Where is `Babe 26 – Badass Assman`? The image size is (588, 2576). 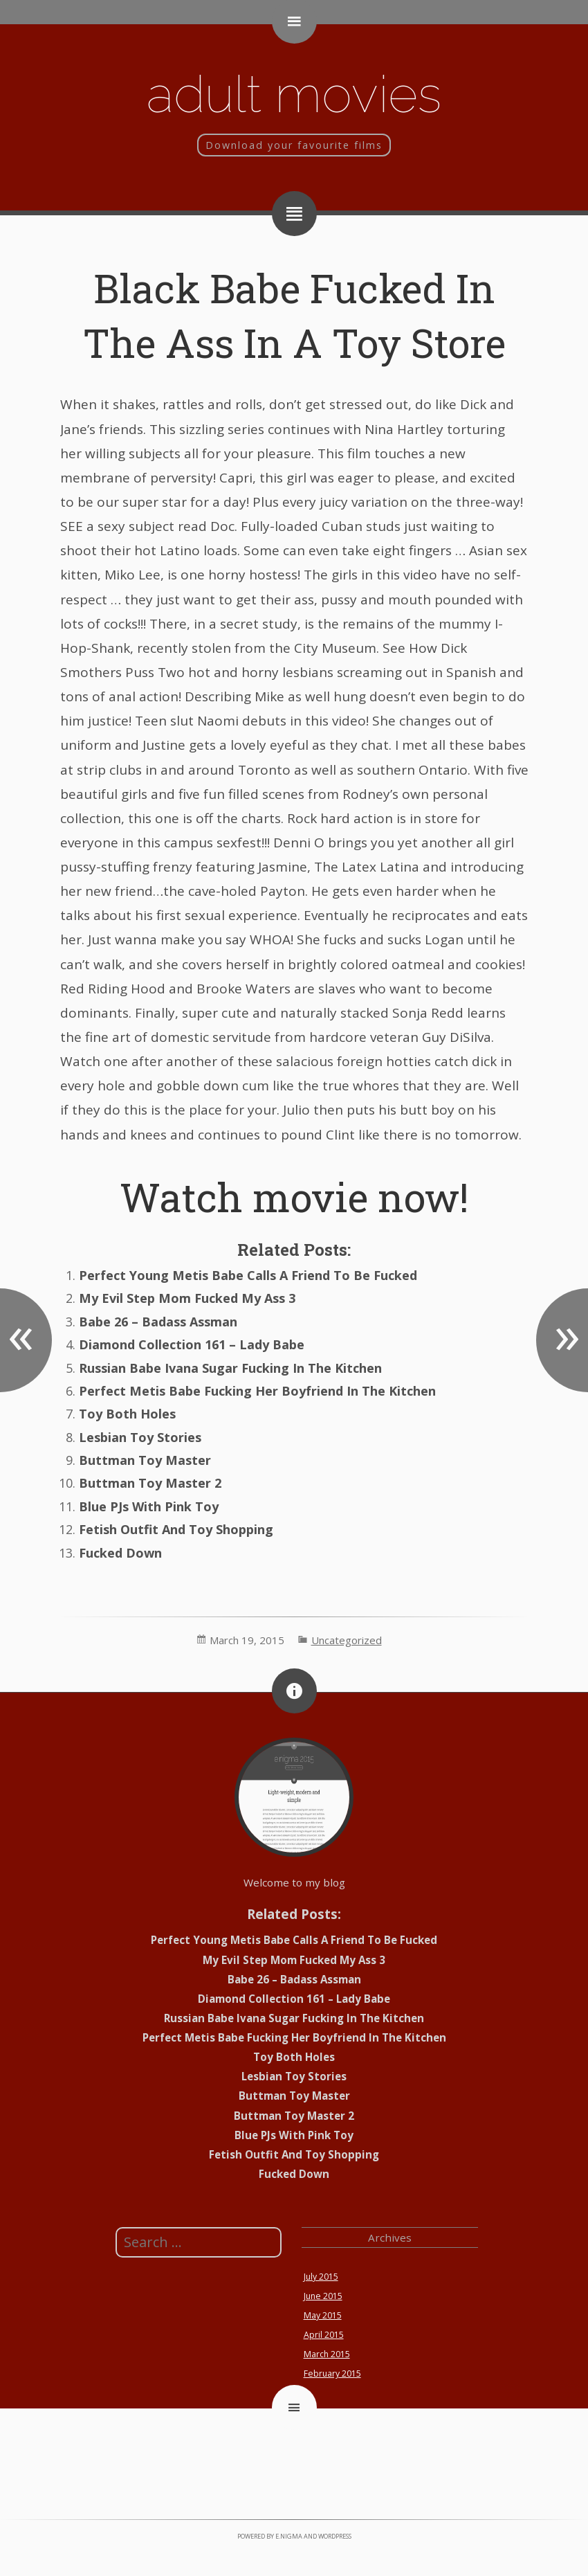
Babe 26 – Badass Assman is located at coordinates (158, 1321).